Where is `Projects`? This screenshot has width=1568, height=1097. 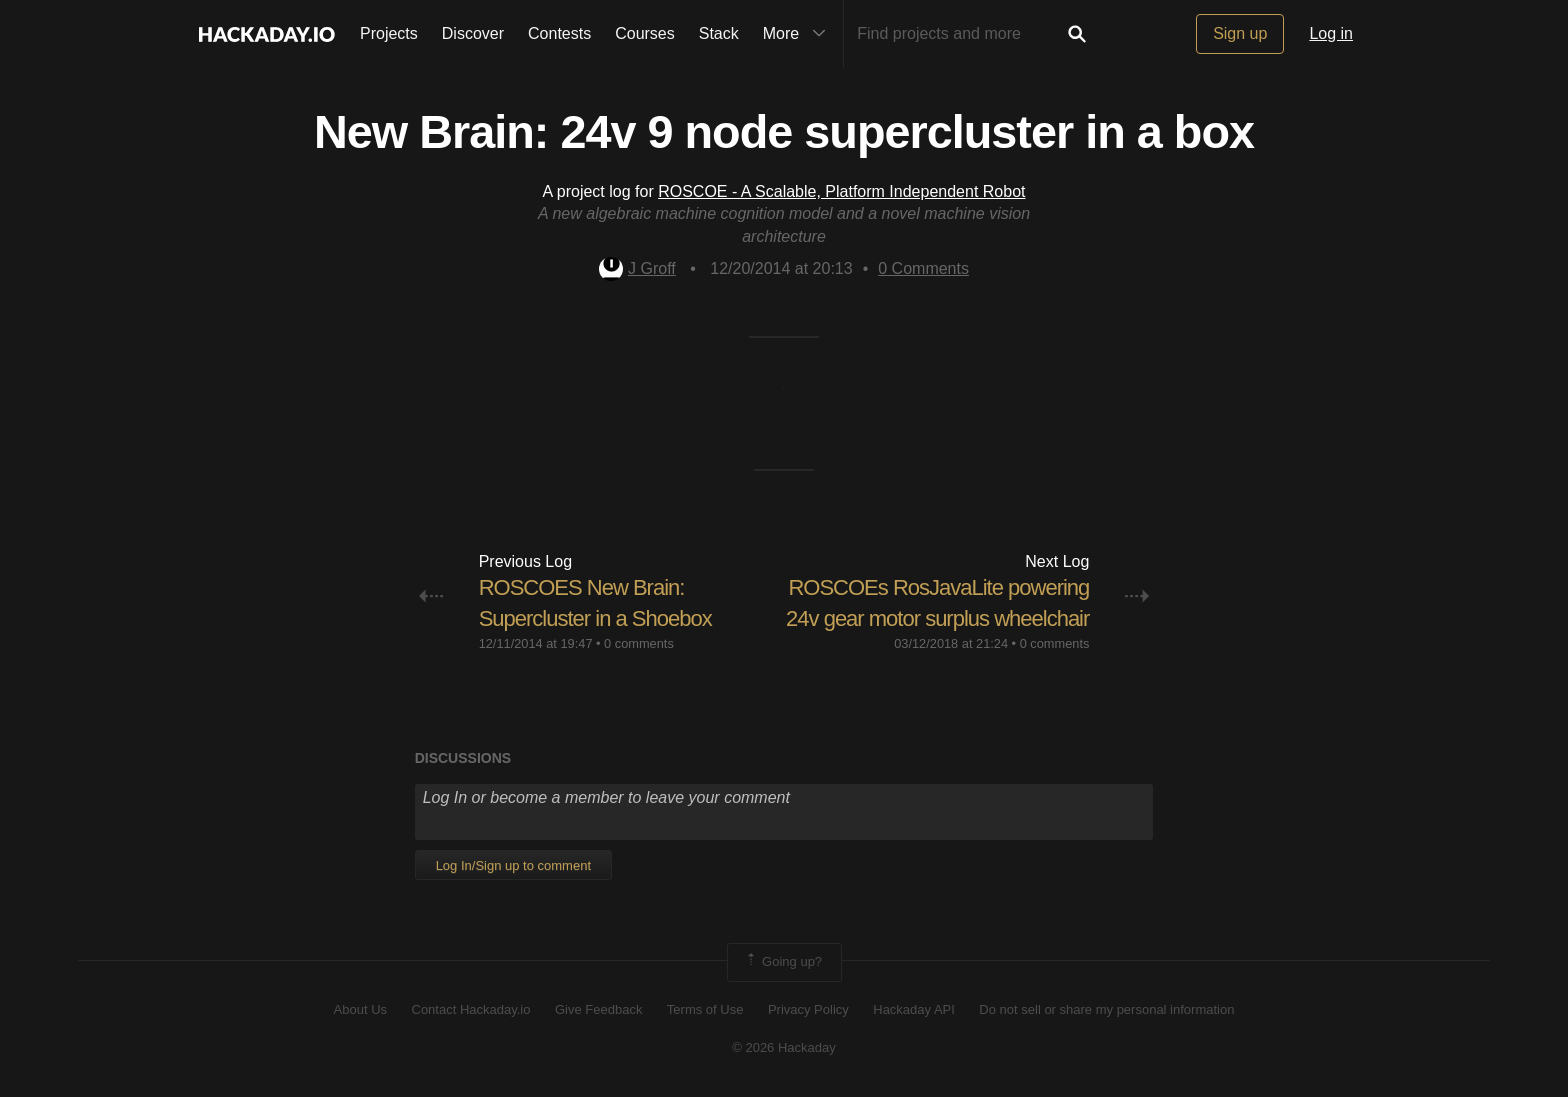
Projects is located at coordinates (389, 33).